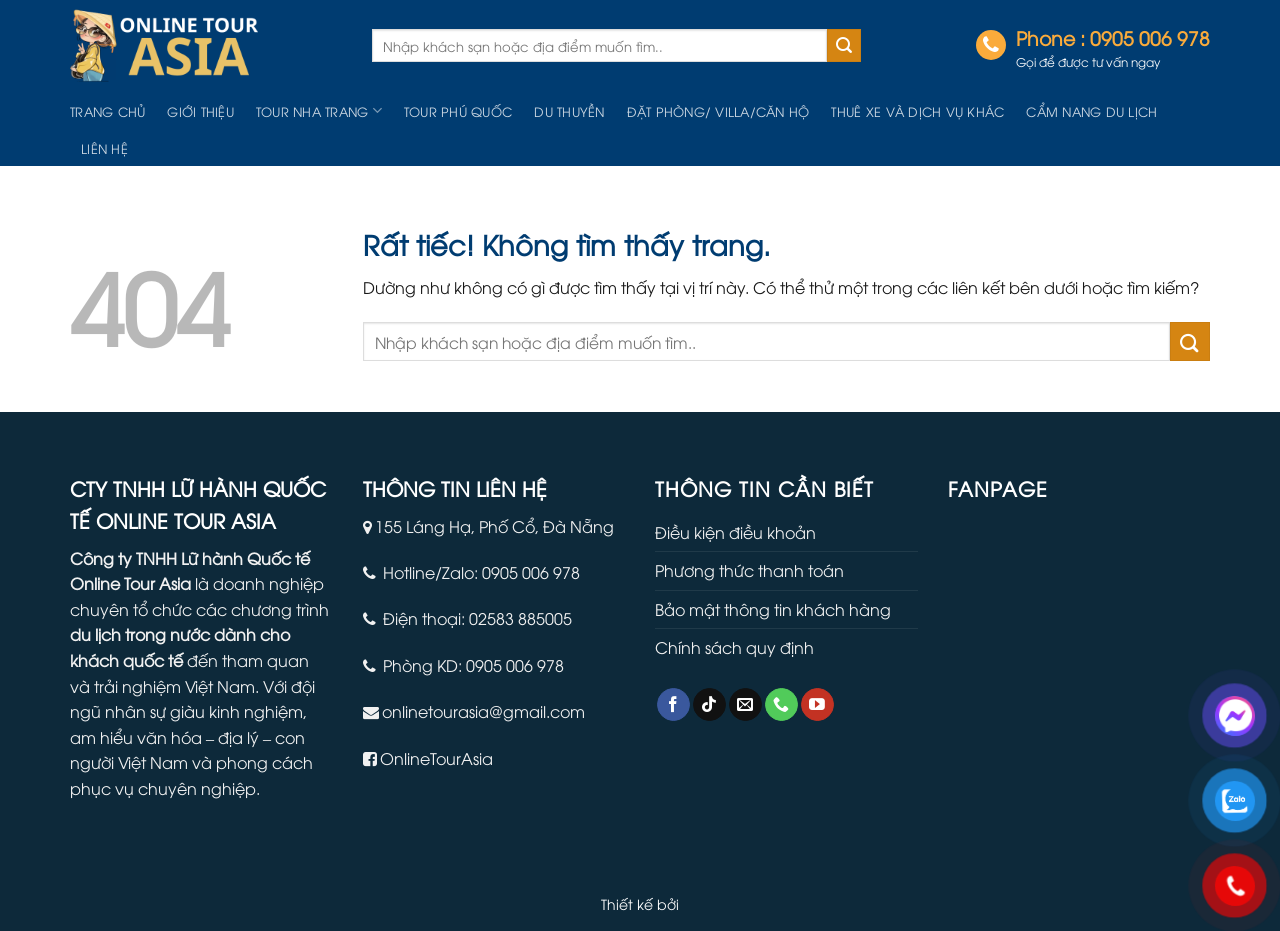  What do you see at coordinates (745, 705) in the screenshot?
I see `[Gửi email cho chúng tôi]` at bounding box center [745, 705].